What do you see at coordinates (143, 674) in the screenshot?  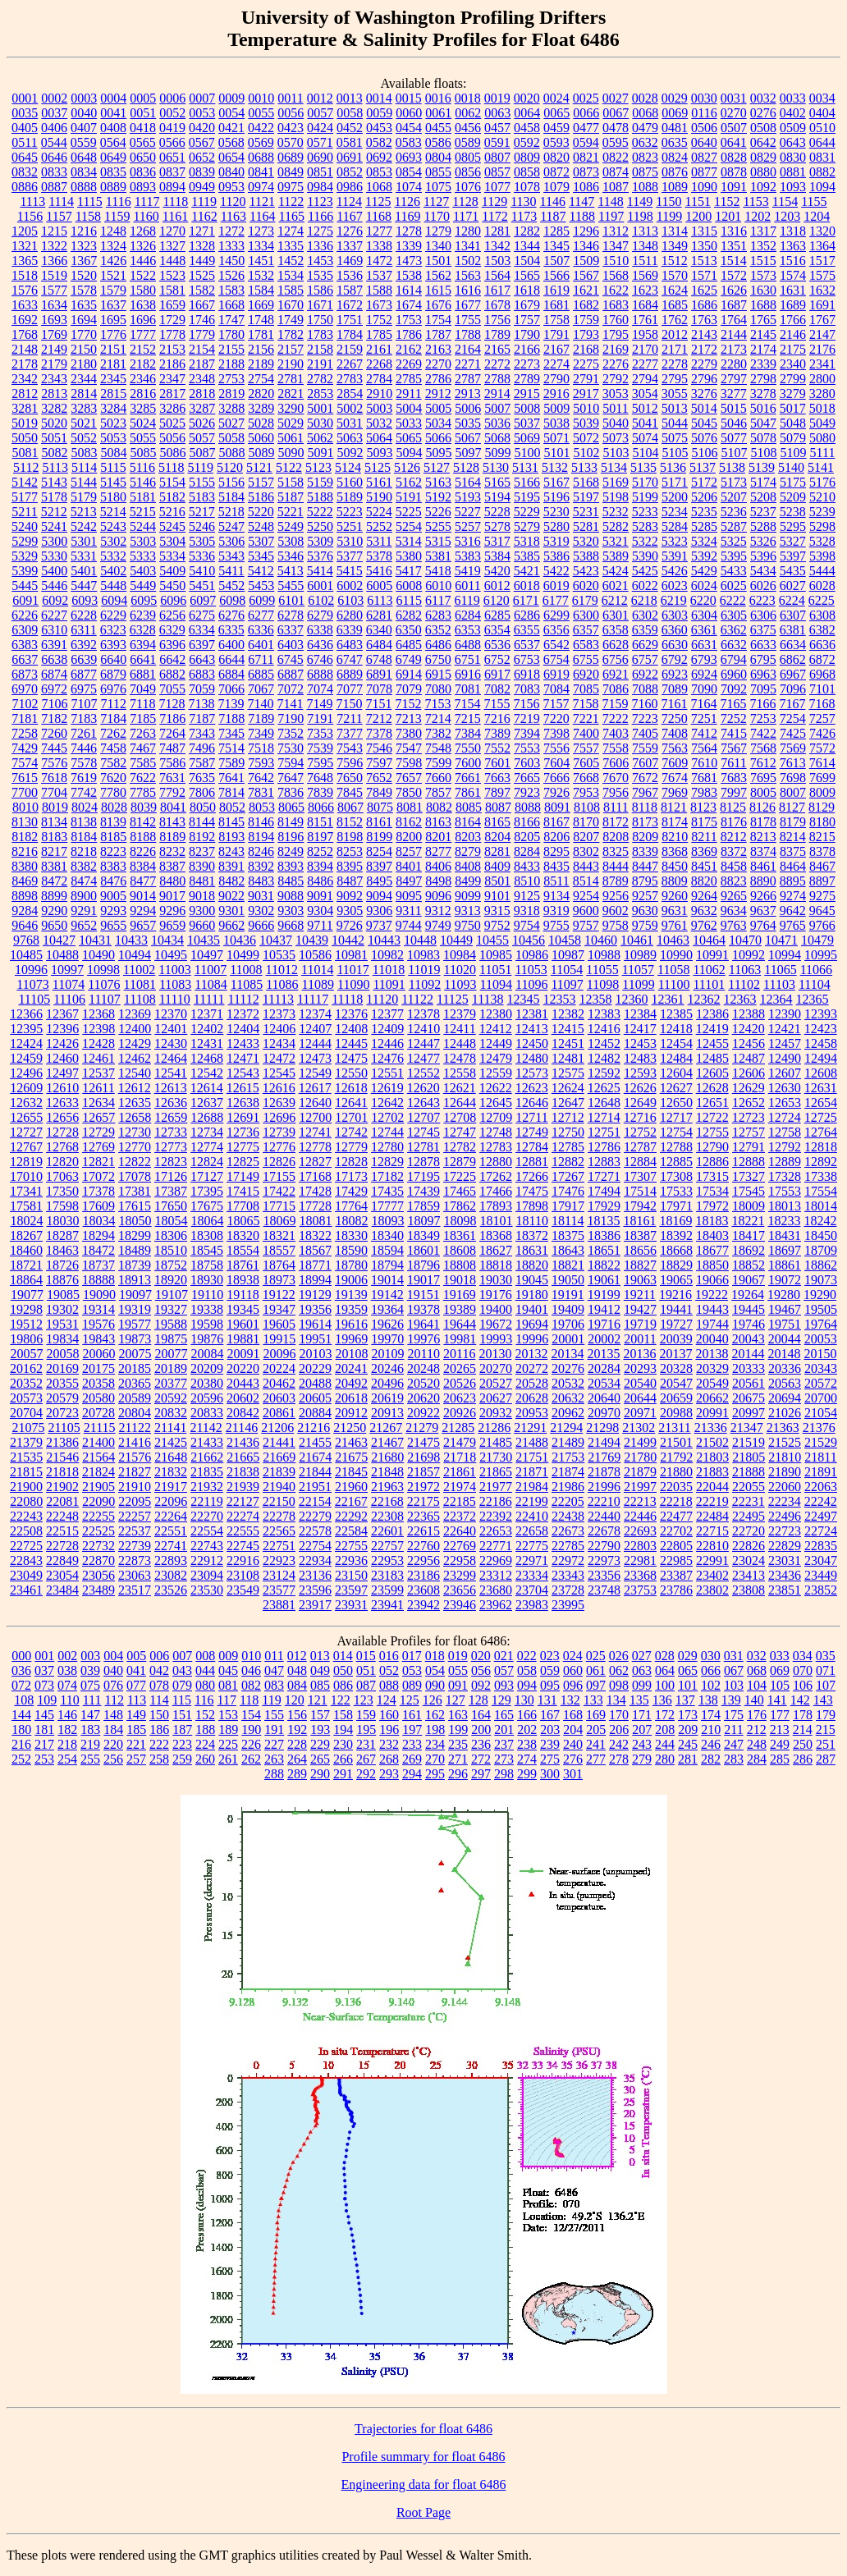 I see `6881` at bounding box center [143, 674].